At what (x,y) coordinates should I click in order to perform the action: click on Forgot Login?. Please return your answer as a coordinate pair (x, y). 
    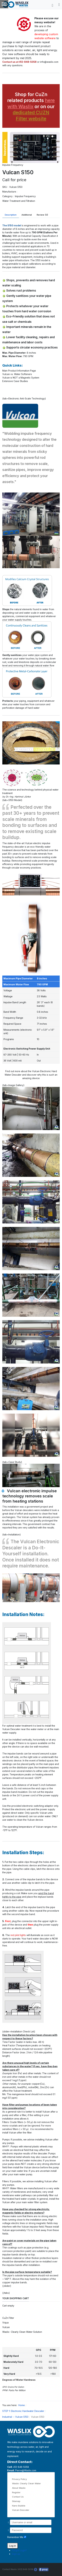
    Looking at the image, I should click on (19, 2550).